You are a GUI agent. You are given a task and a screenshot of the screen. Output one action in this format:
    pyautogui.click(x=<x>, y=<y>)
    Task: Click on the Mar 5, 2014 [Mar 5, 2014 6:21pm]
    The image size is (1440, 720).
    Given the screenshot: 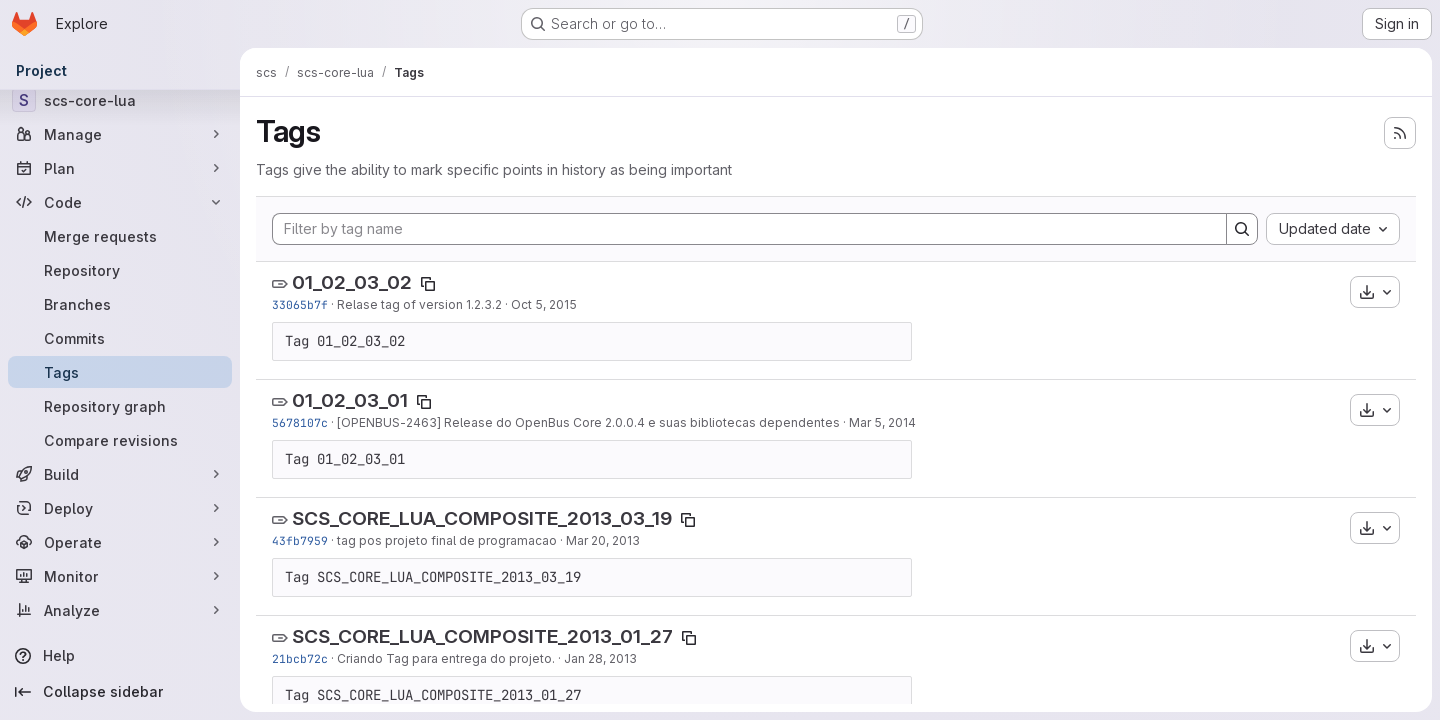 What is the action you would take?
    pyautogui.click(x=882, y=422)
    